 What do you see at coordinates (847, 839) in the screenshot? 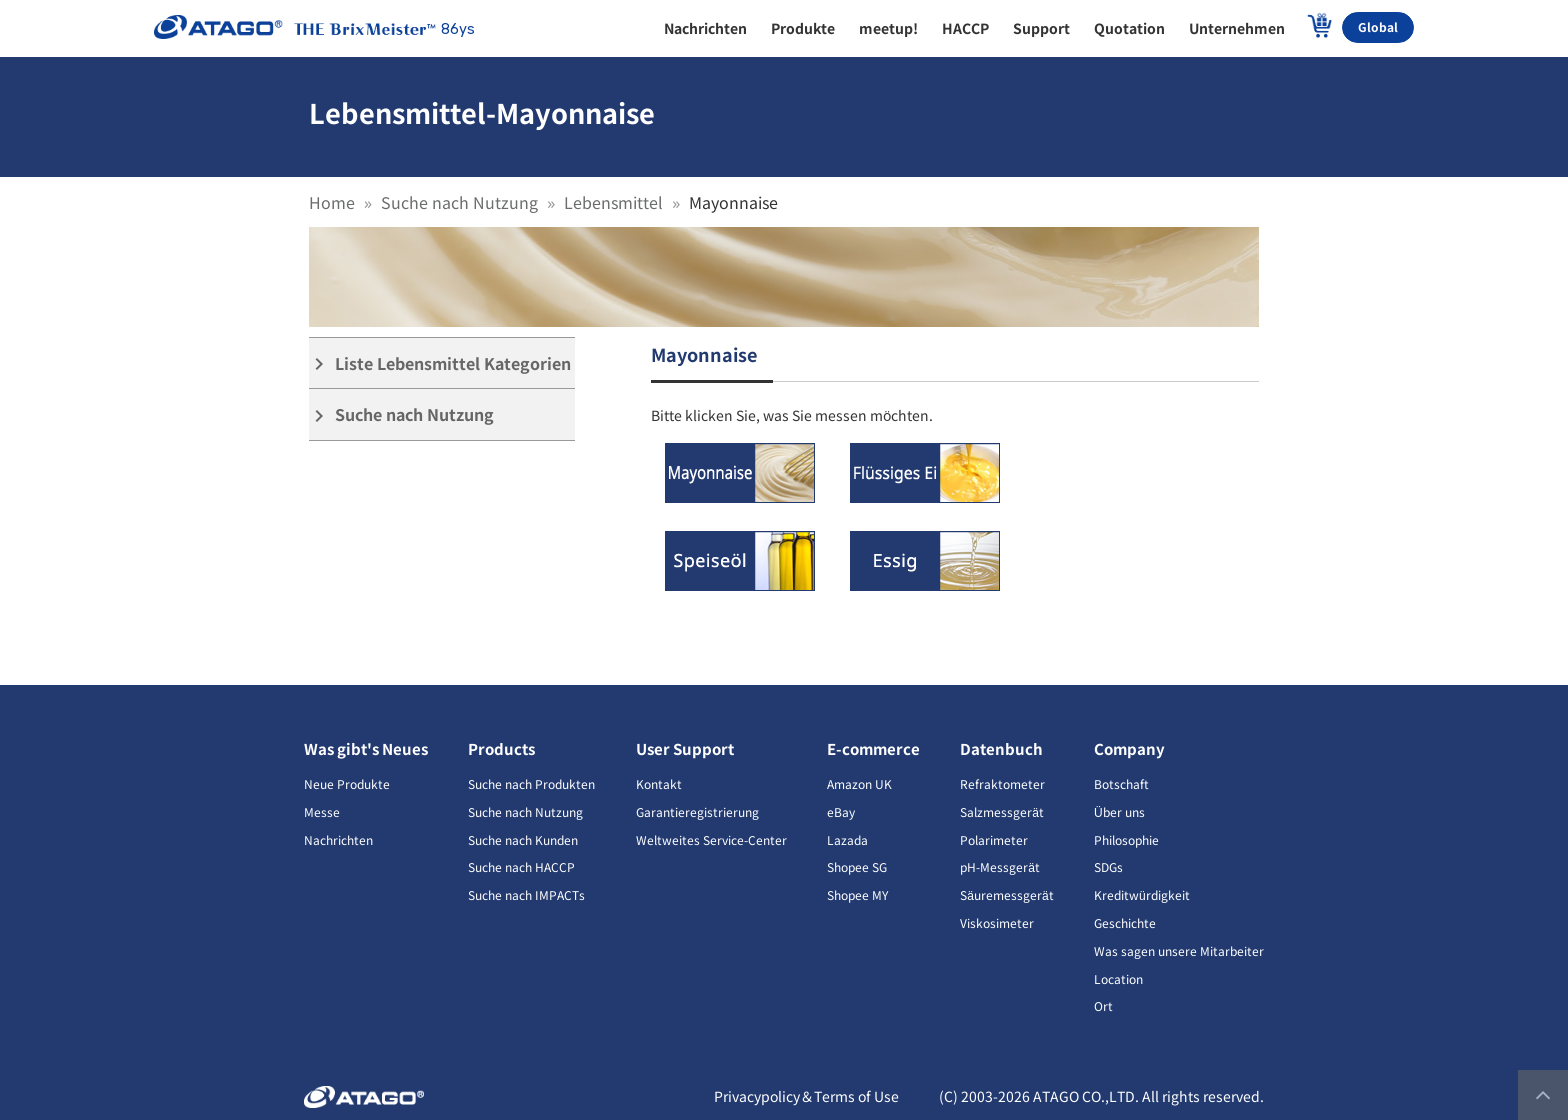
I see `Lazada` at bounding box center [847, 839].